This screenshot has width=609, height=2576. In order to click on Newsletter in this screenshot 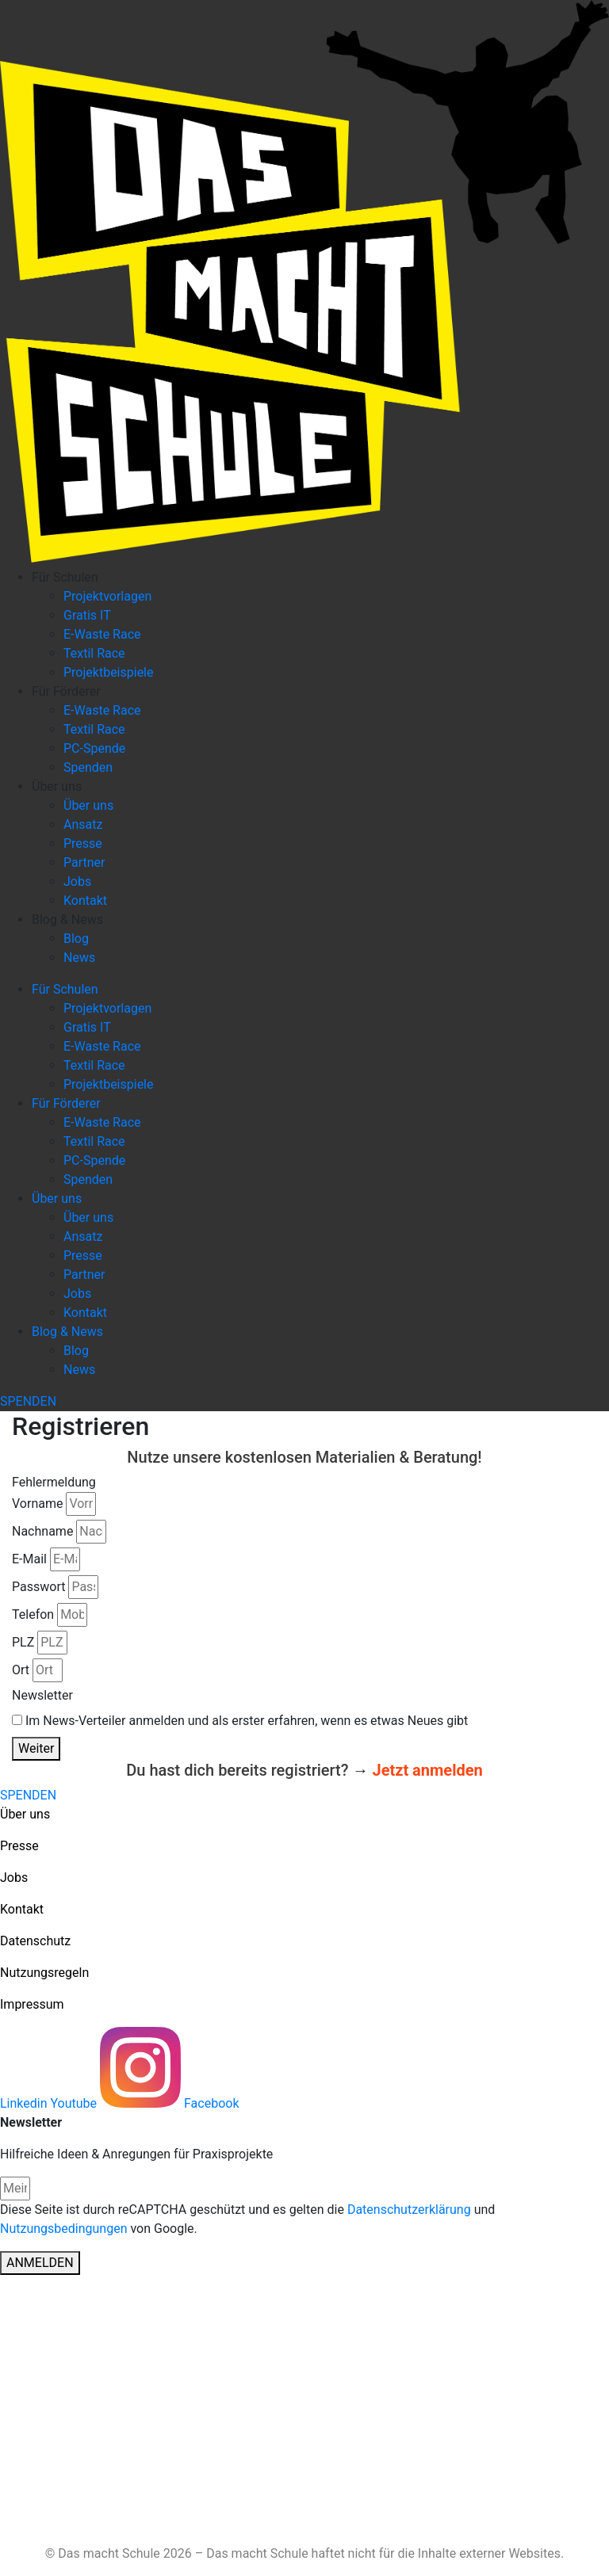, I will do `click(42, 1695)`.